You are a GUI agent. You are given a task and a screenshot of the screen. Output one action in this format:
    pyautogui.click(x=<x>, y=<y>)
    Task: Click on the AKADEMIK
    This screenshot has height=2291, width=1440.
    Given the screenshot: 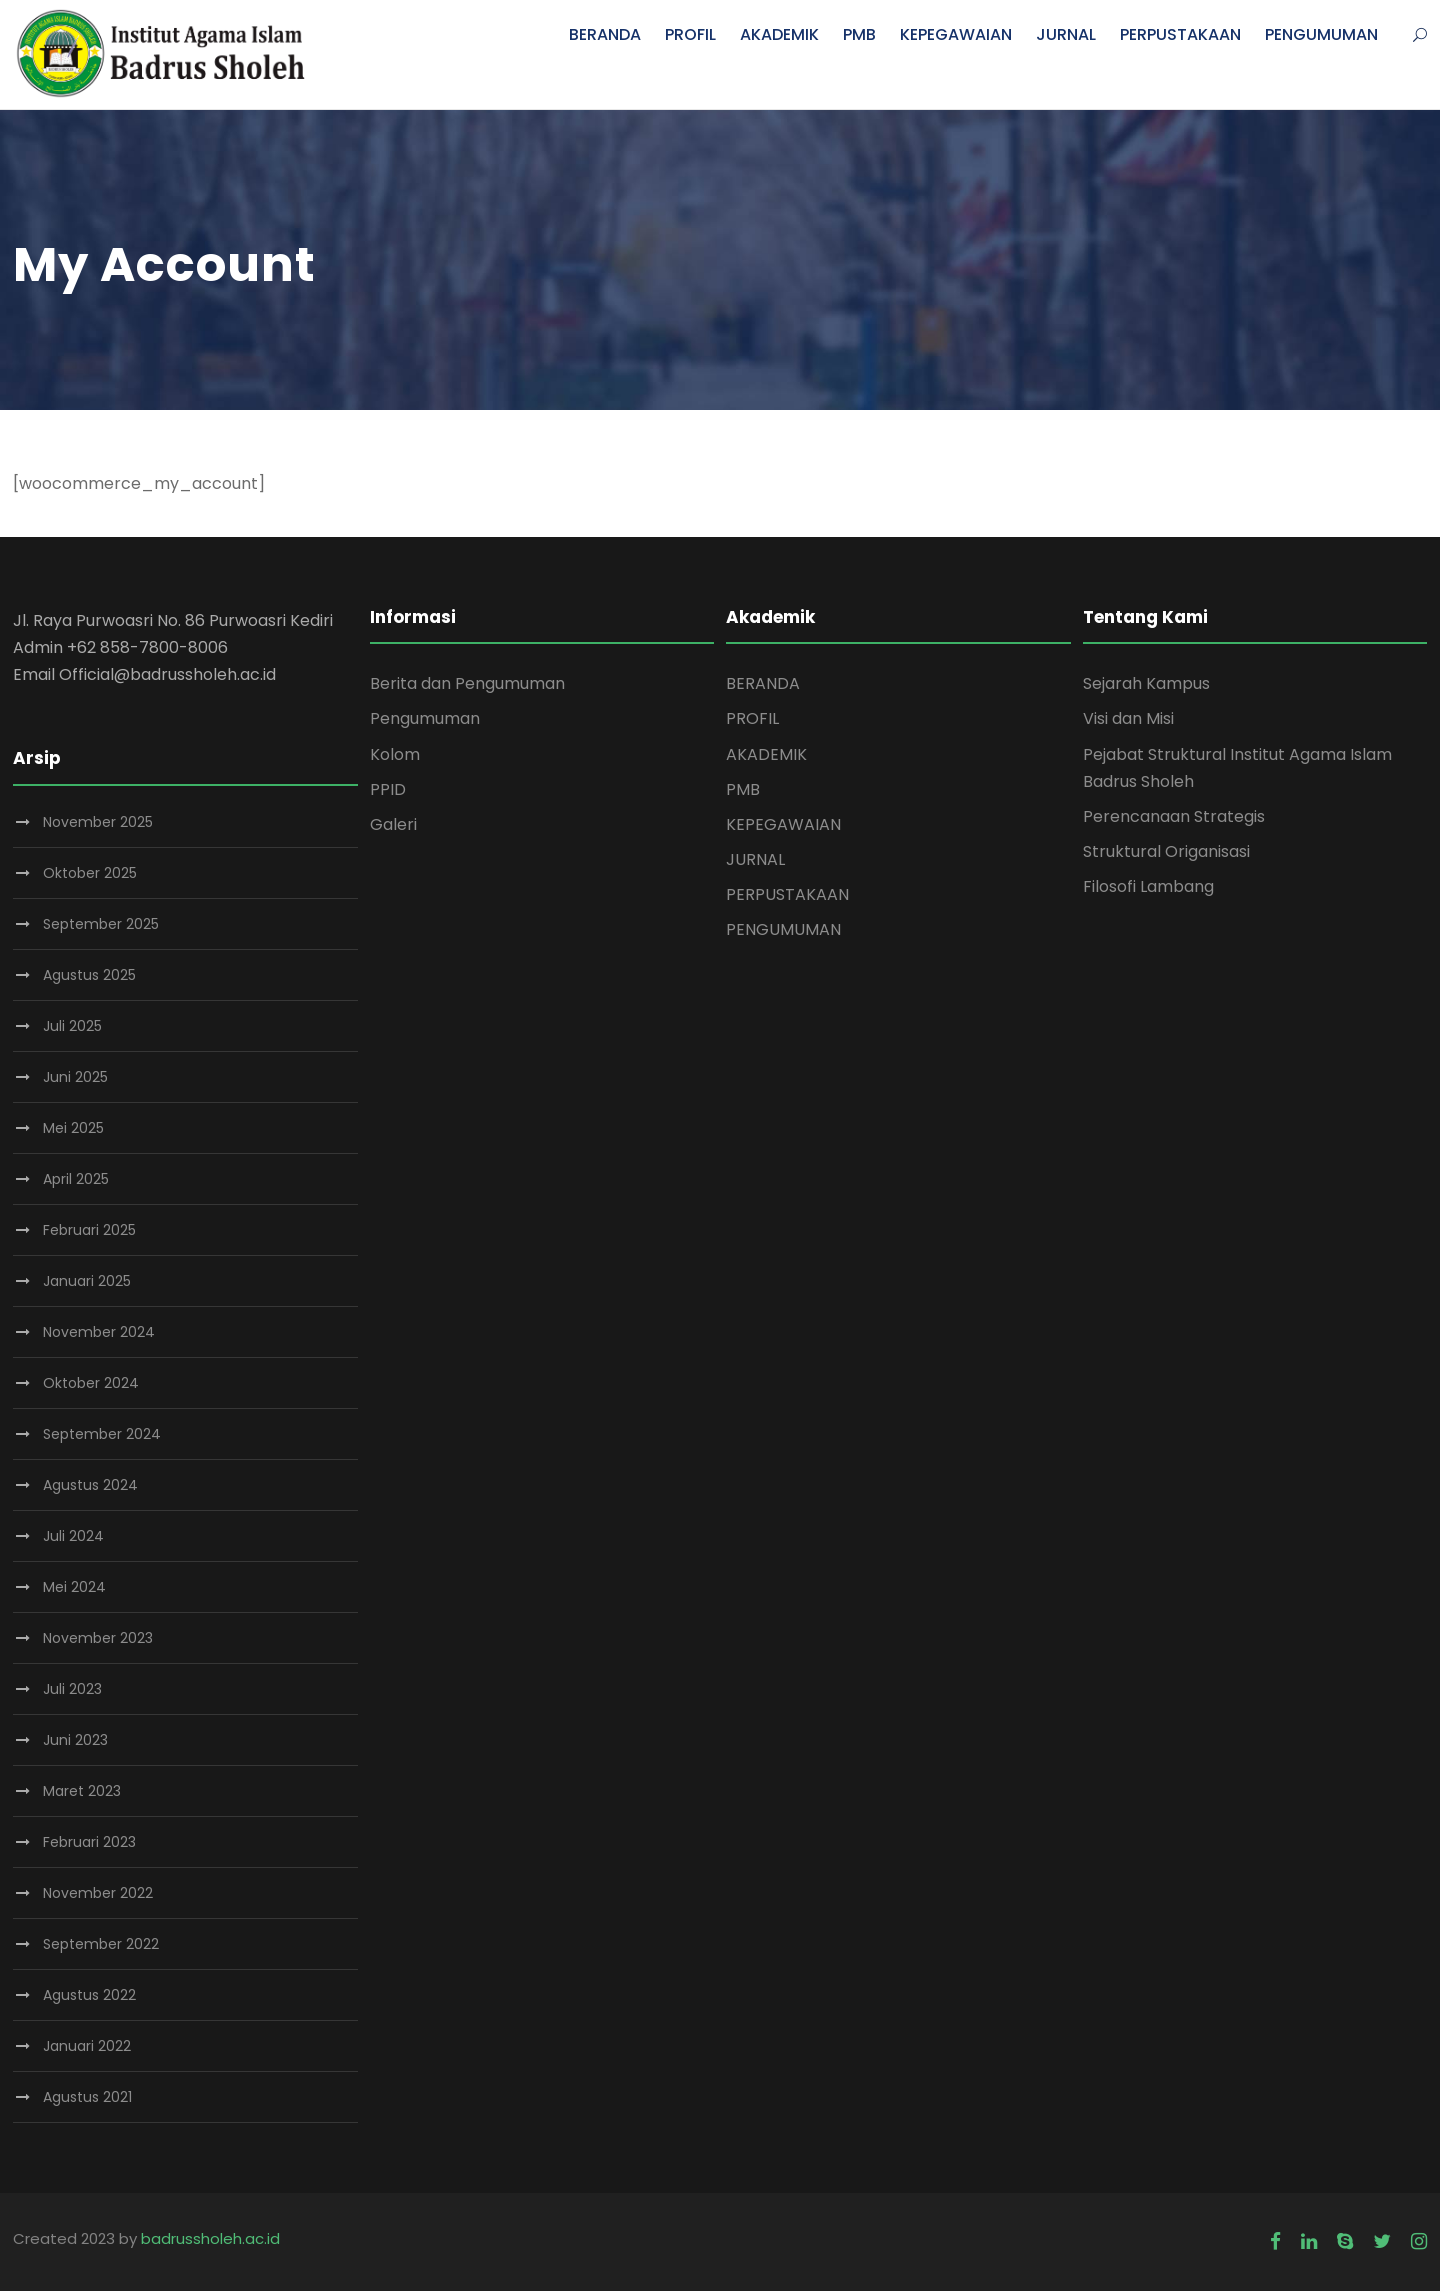 What is the action you would take?
    pyautogui.click(x=779, y=34)
    